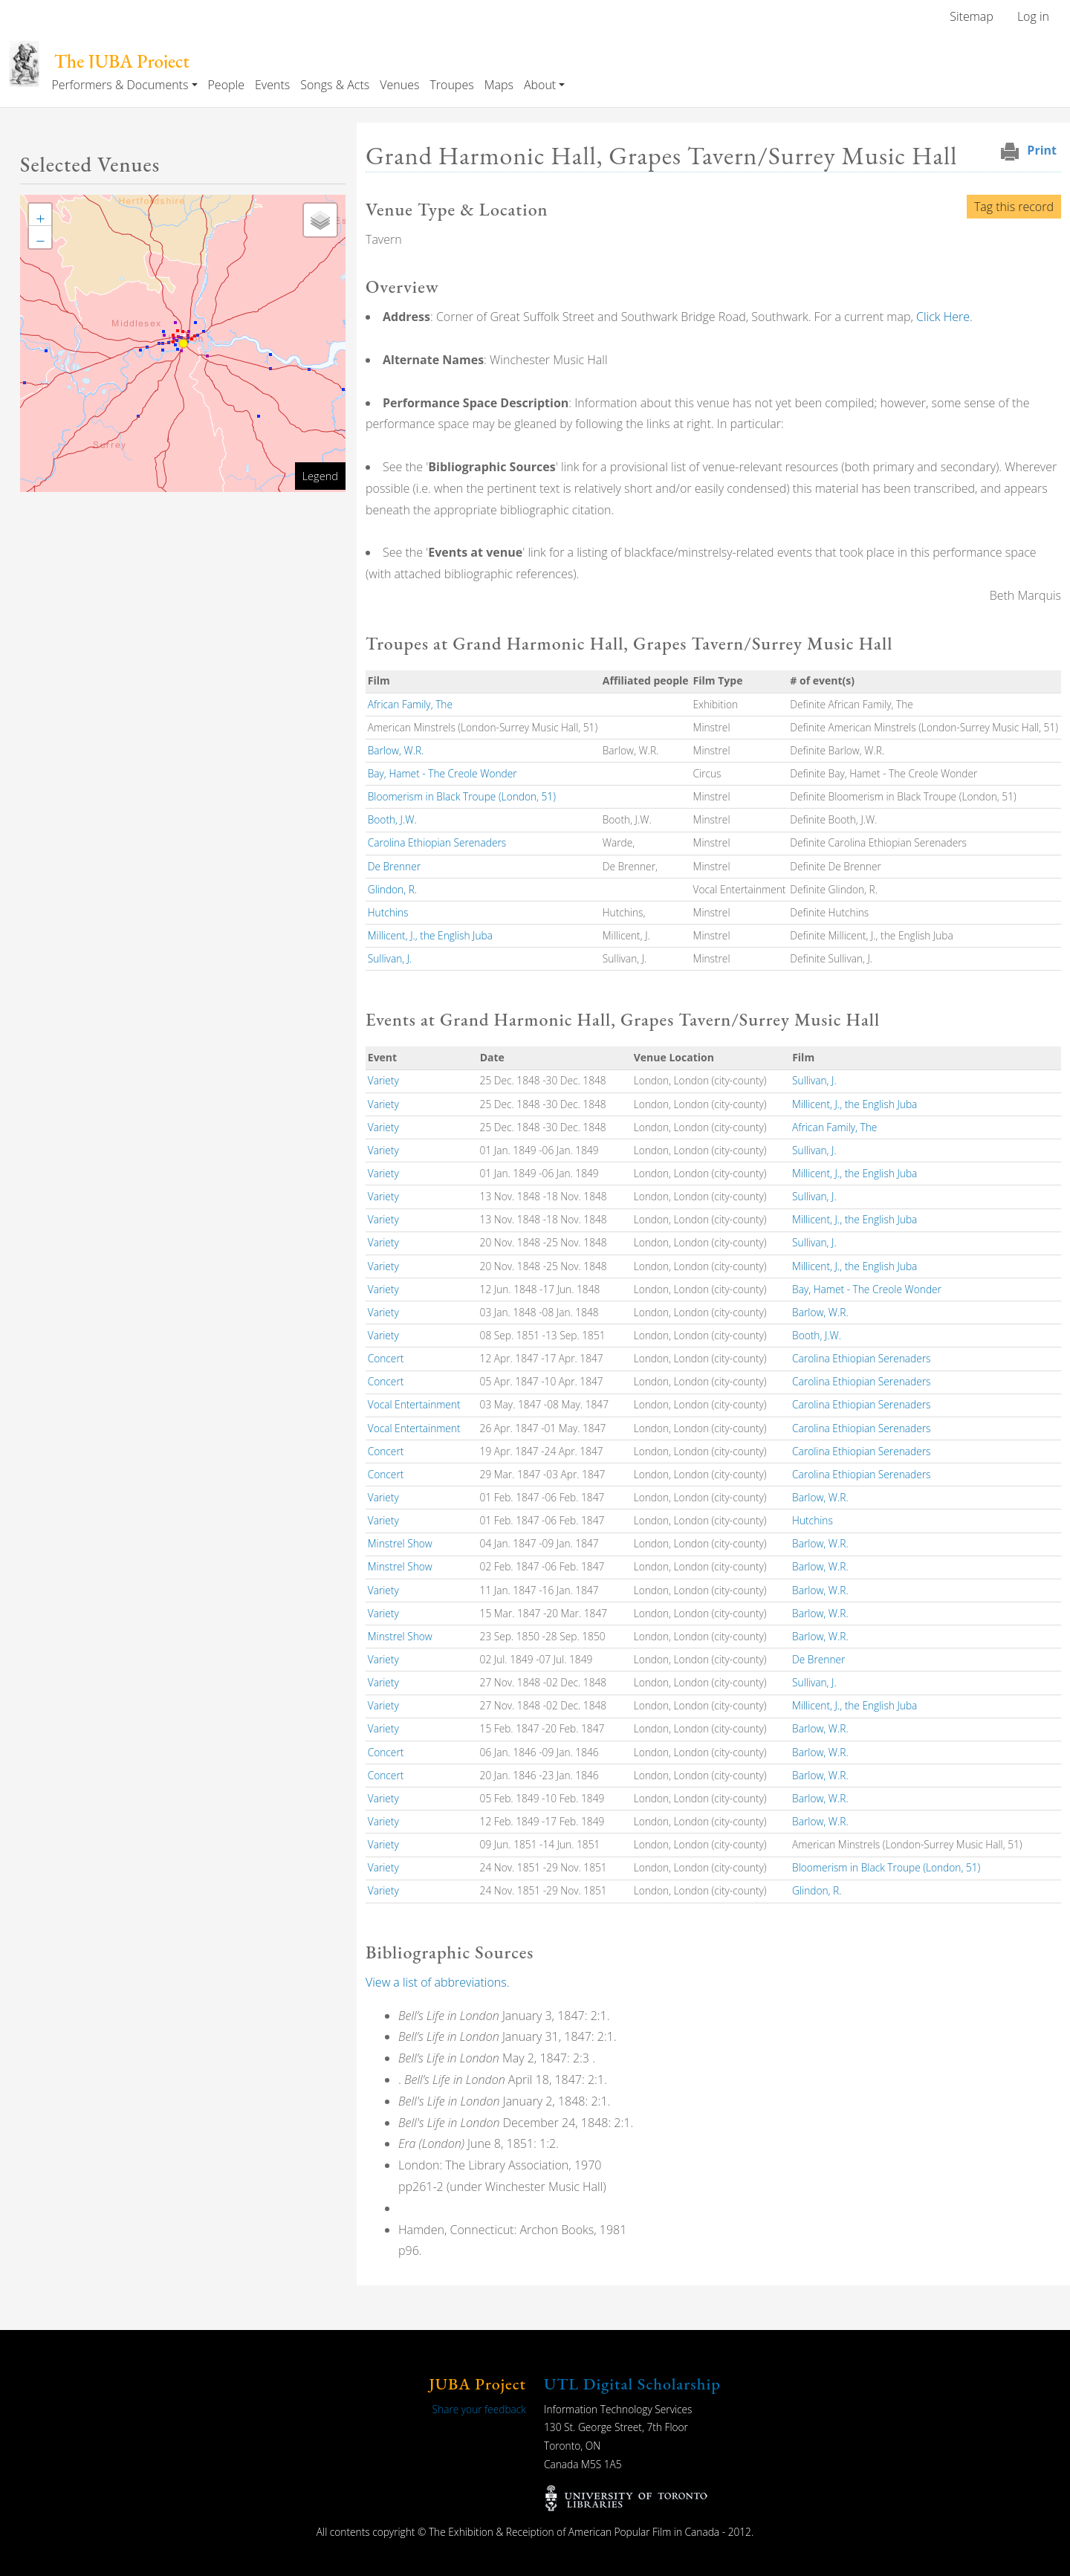  Describe the element at coordinates (272, 85) in the screenshot. I see `Events` at that location.